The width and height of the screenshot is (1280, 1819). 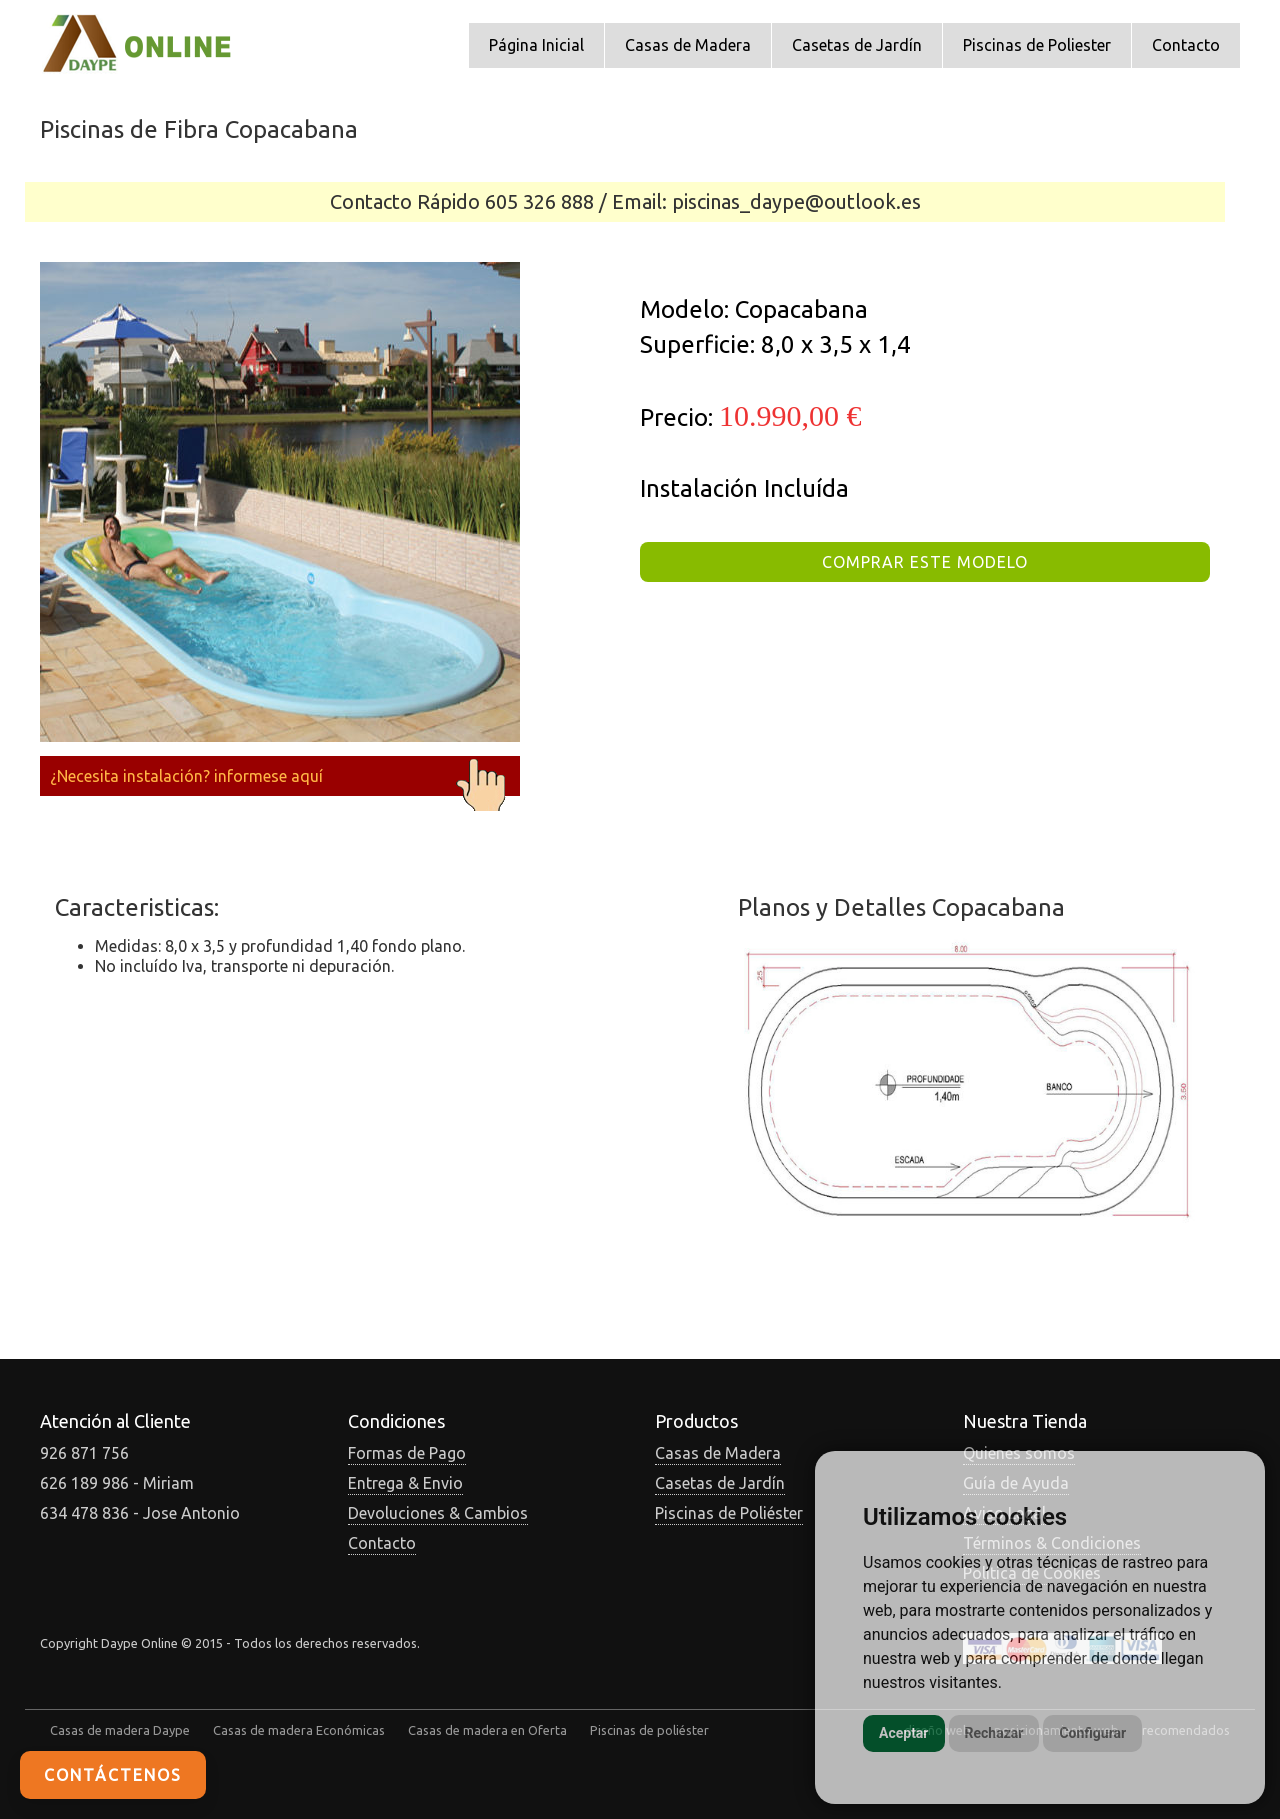 I want to click on Casetas de Jardín, so click(x=857, y=45).